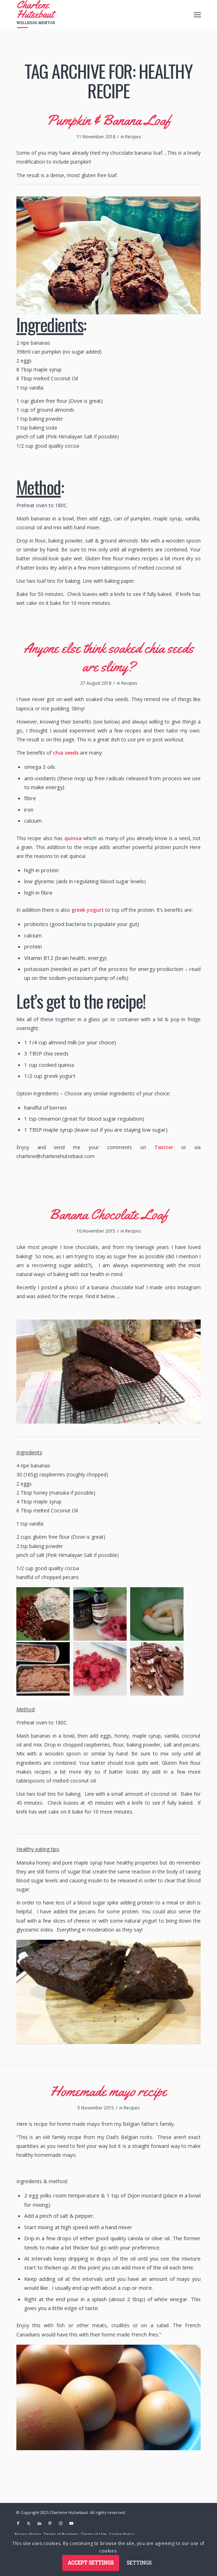 The width and height of the screenshot is (217, 2576). What do you see at coordinates (197, 14) in the screenshot?
I see `[menuitem]` at bounding box center [197, 14].